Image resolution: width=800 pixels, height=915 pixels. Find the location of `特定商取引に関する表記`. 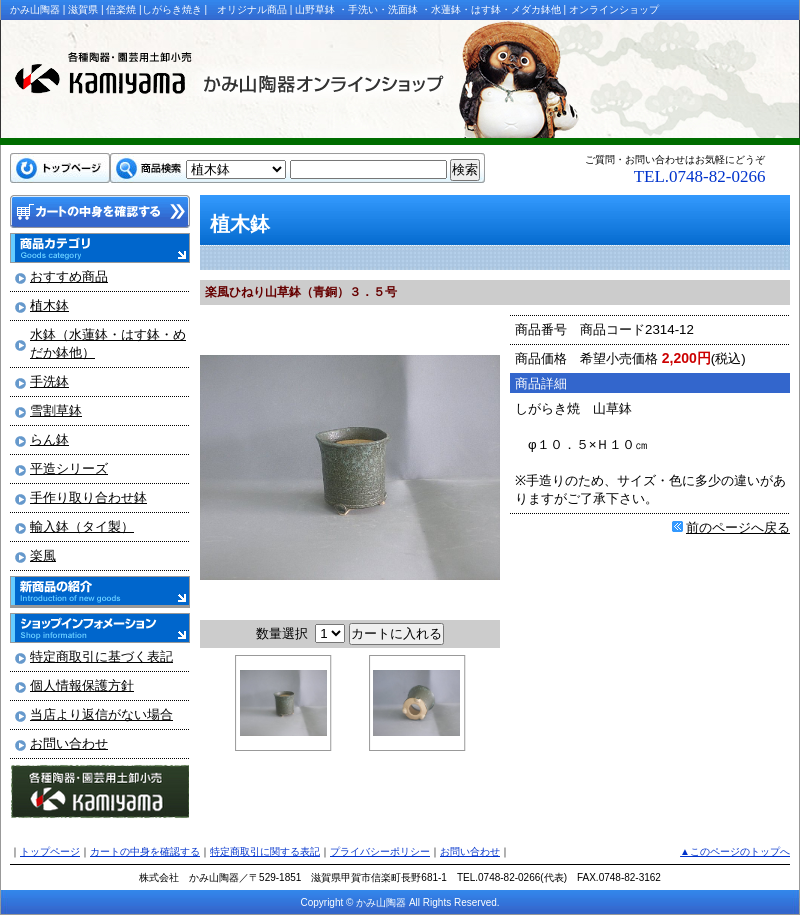

特定商取引に関する表記 is located at coordinates (265, 851).